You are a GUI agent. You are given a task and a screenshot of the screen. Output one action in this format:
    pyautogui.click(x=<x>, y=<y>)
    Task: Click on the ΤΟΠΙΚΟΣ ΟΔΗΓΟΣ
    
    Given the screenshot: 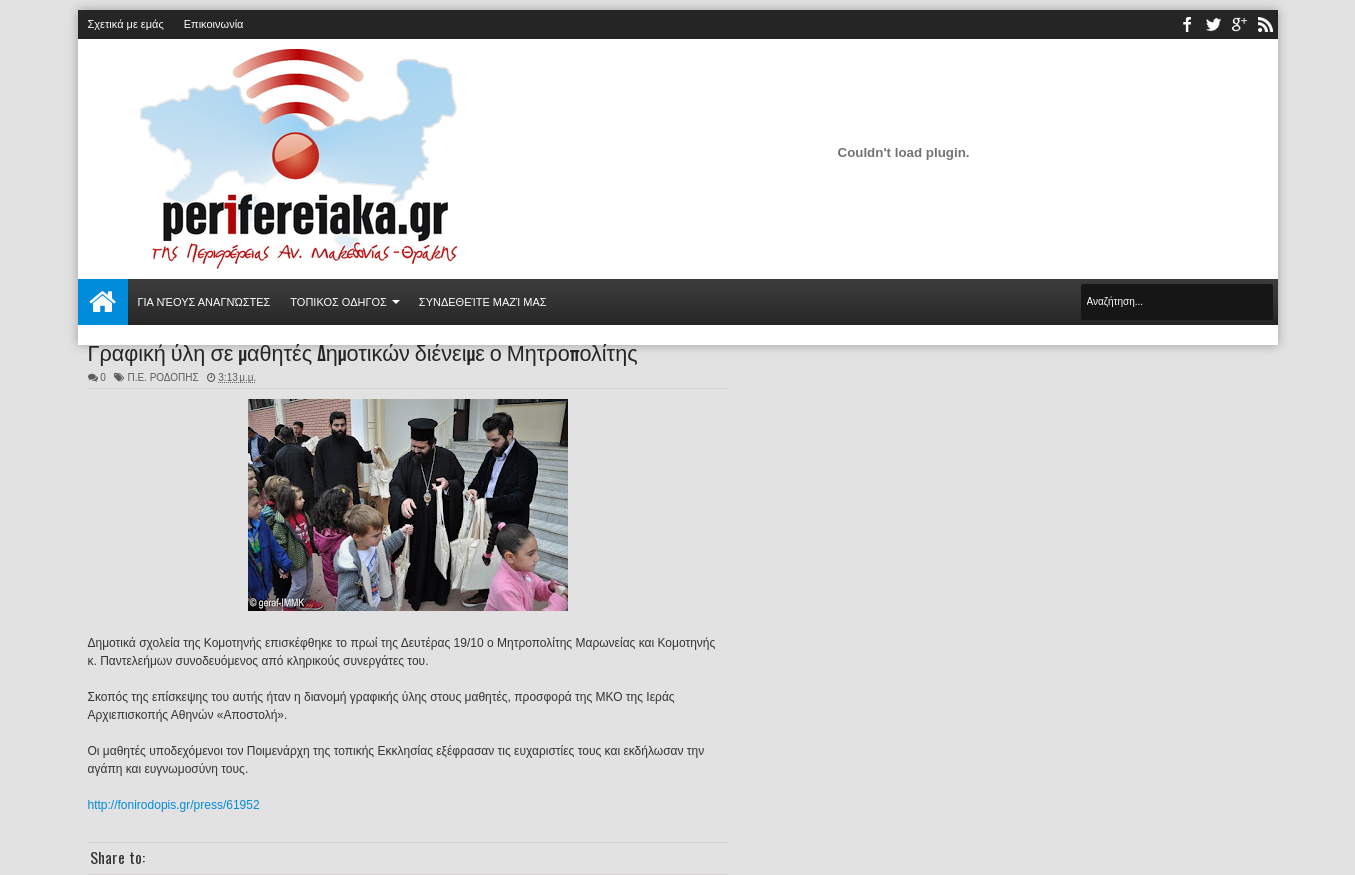 What is the action you would take?
    pyautogui.click(x=338, y=302)
    